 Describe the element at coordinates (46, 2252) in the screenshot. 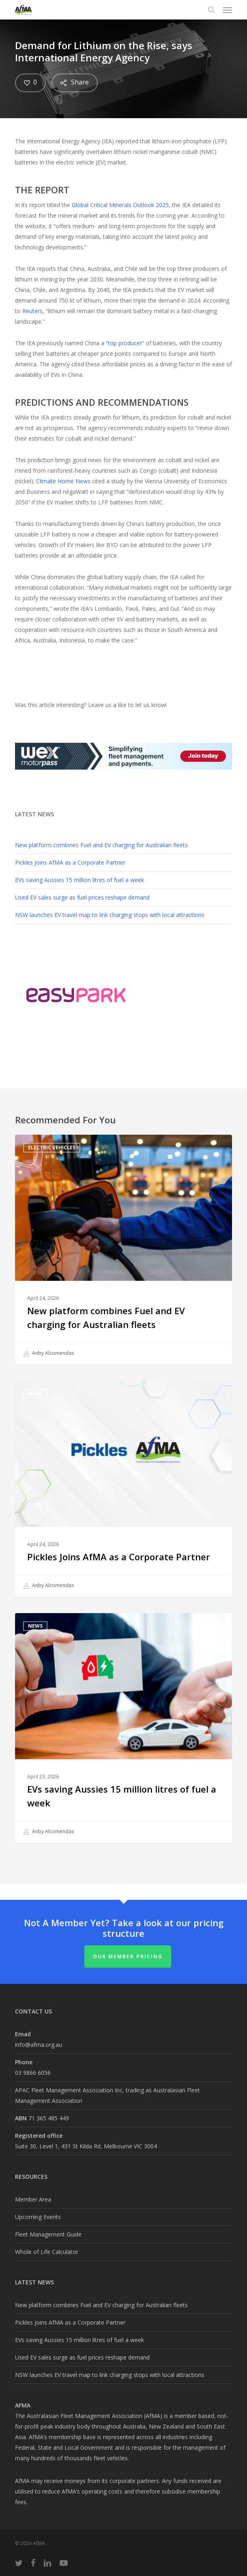

I see `Whole of Life Calculator` at that location.